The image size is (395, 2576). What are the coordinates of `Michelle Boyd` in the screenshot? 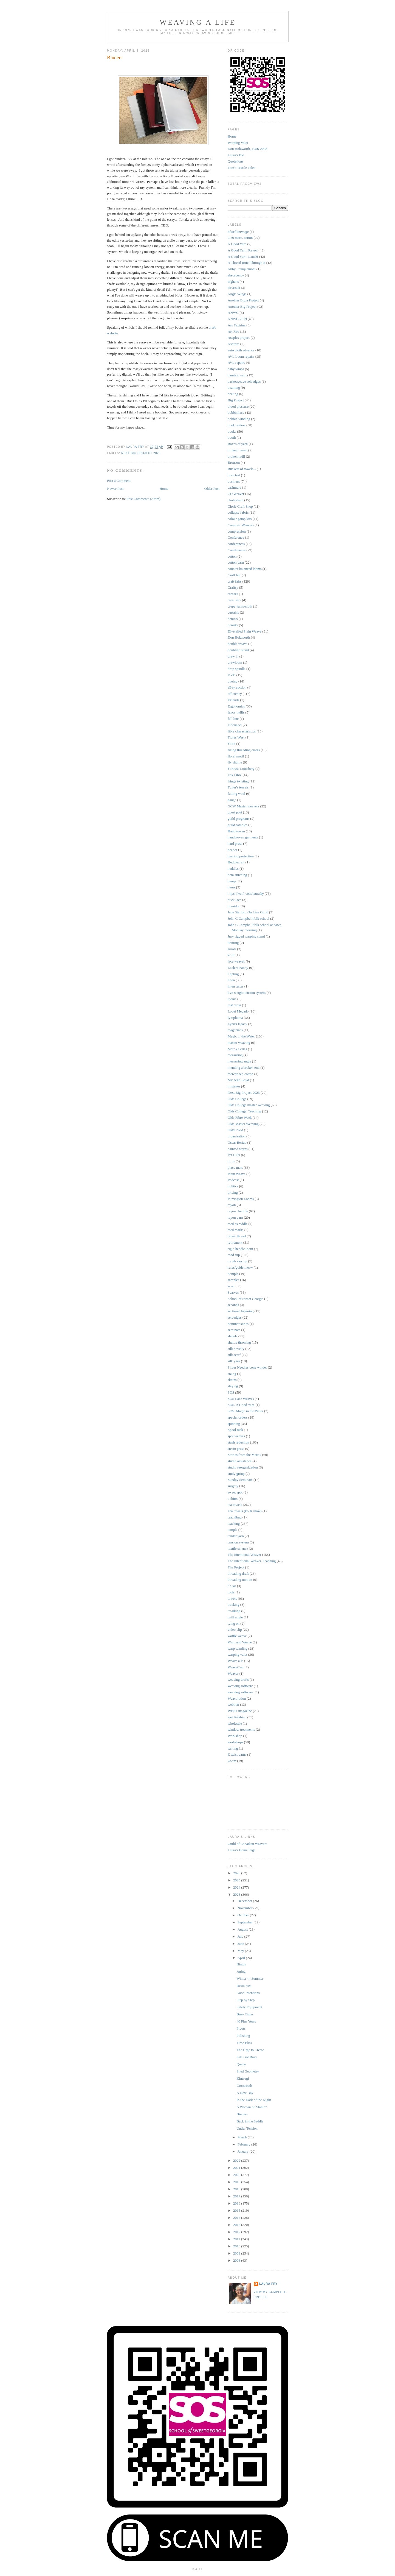 It's located at (238, 1080).